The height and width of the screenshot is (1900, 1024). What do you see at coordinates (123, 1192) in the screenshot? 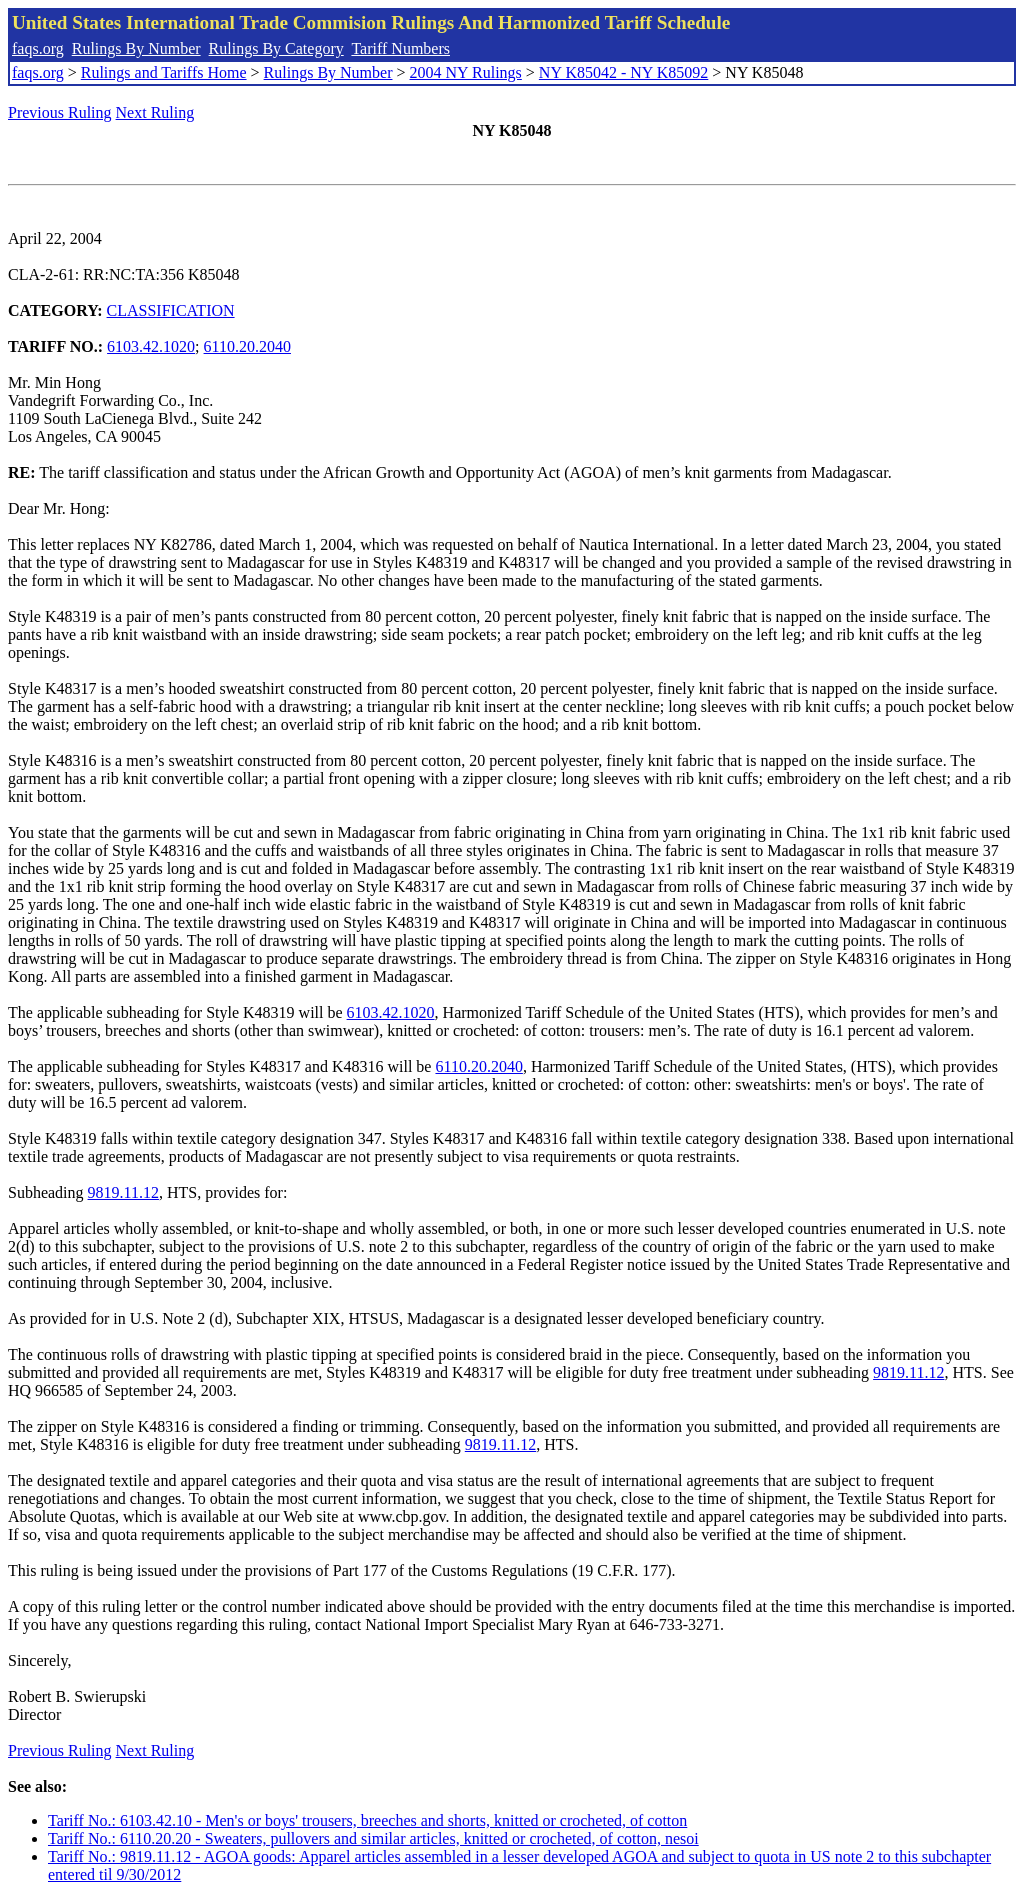
I see `9819.11.12` at bounding box center [123, 1192].